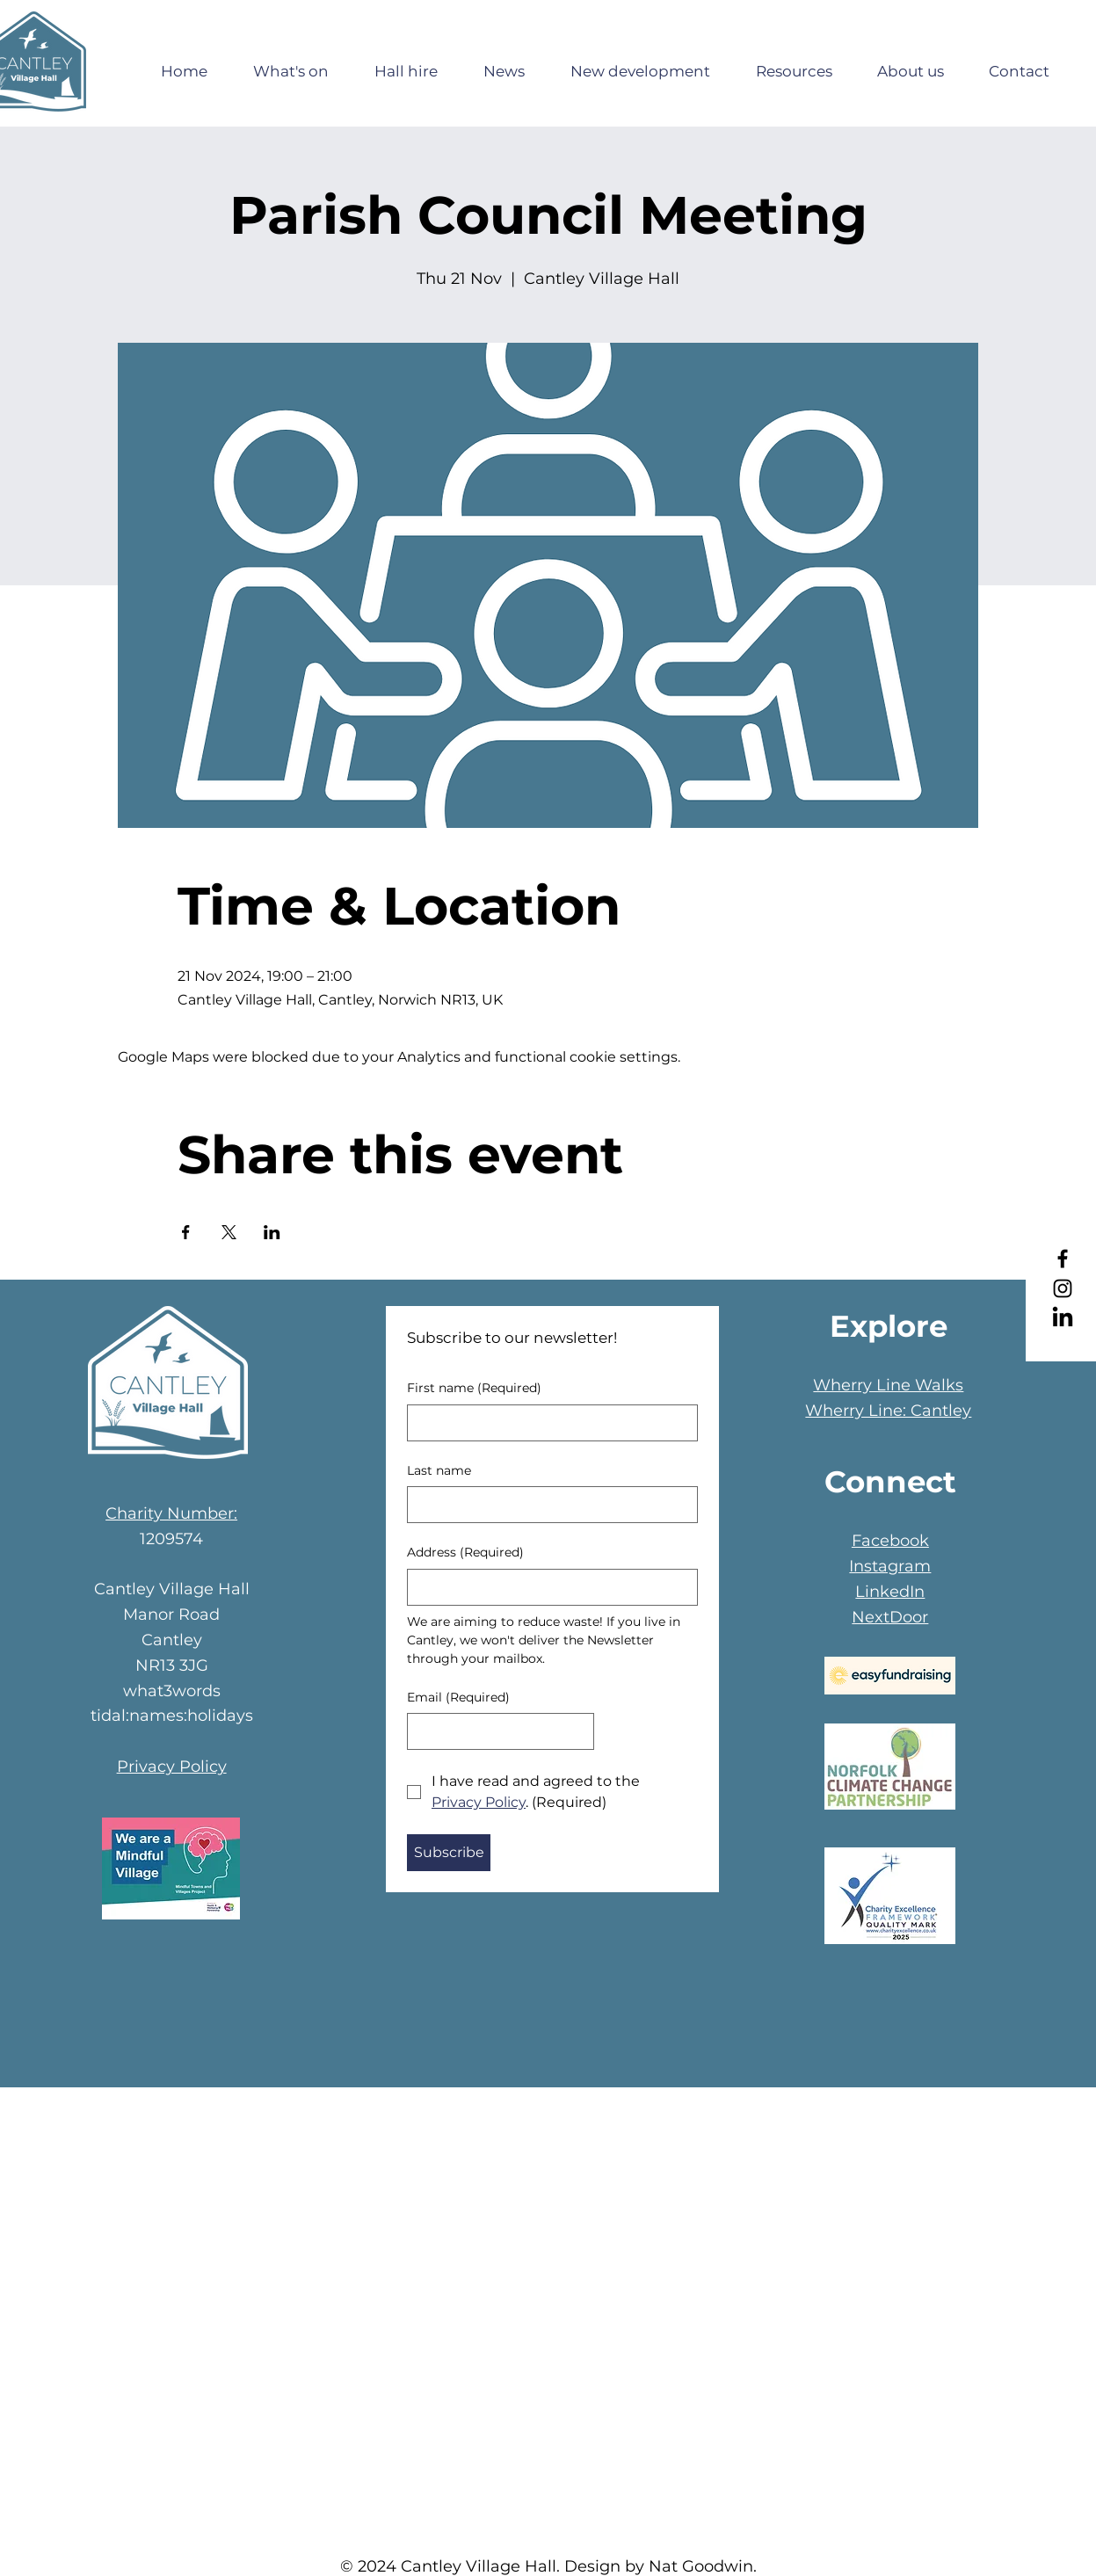 The height and width of the screenshot is (2576, 1096). What do you see at coordinates (890, 1591) in the screenshot?
I see `LinkedIn` at bounding box center [890, 1591].